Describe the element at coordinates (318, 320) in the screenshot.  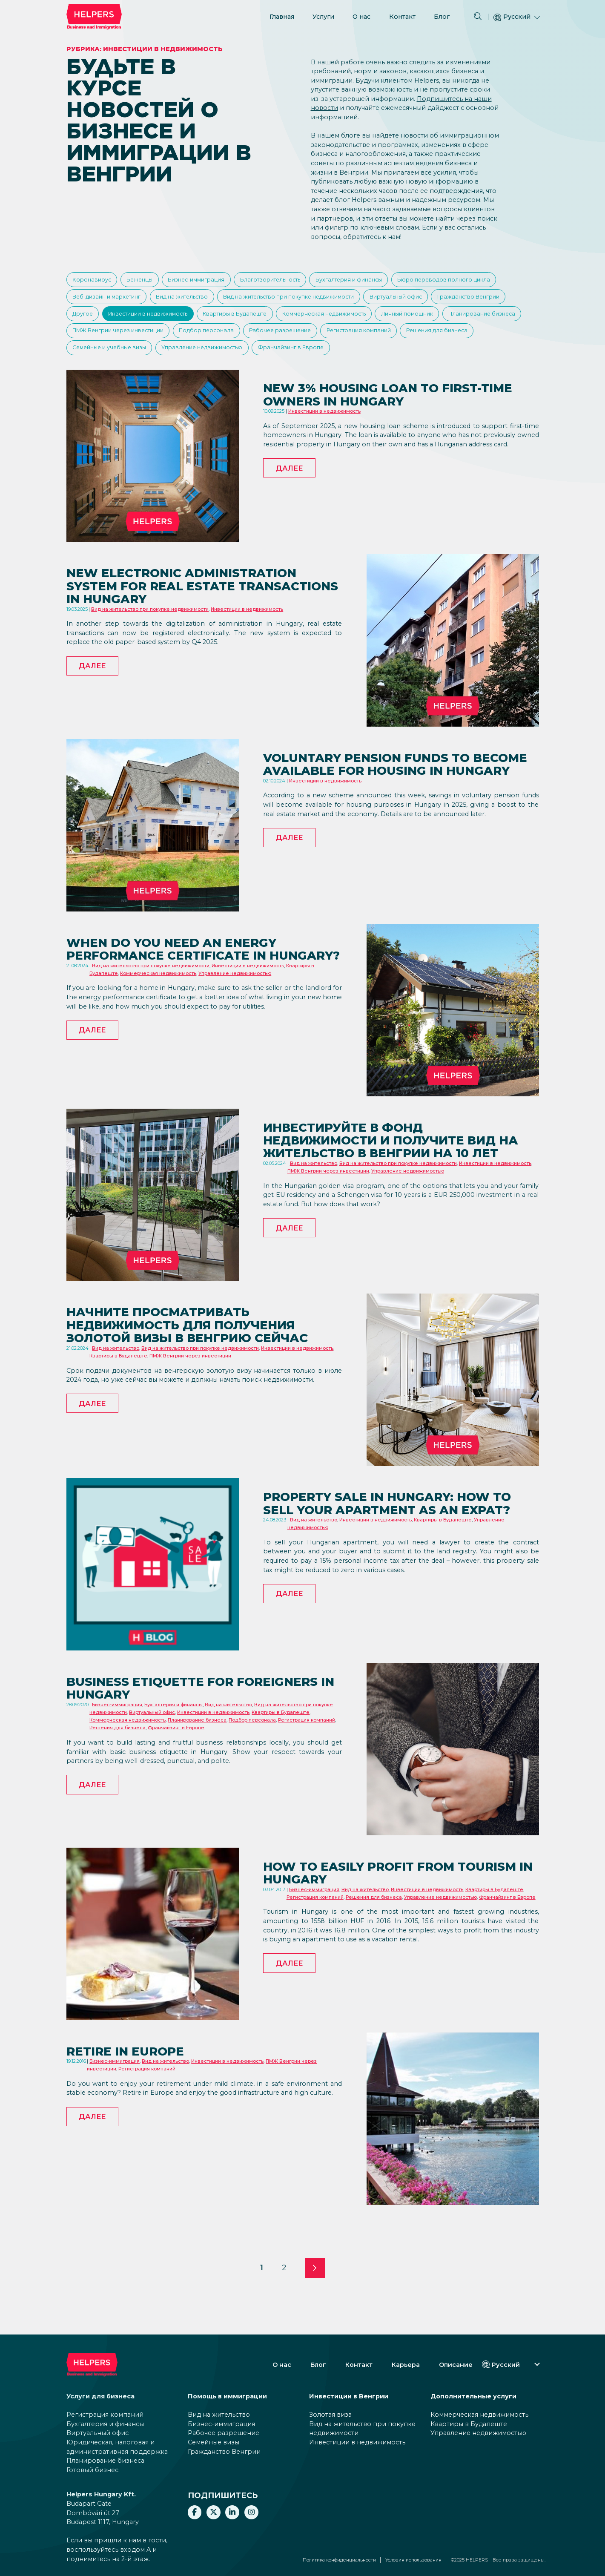
I see `Инвестиции в недвижимость` at that location.